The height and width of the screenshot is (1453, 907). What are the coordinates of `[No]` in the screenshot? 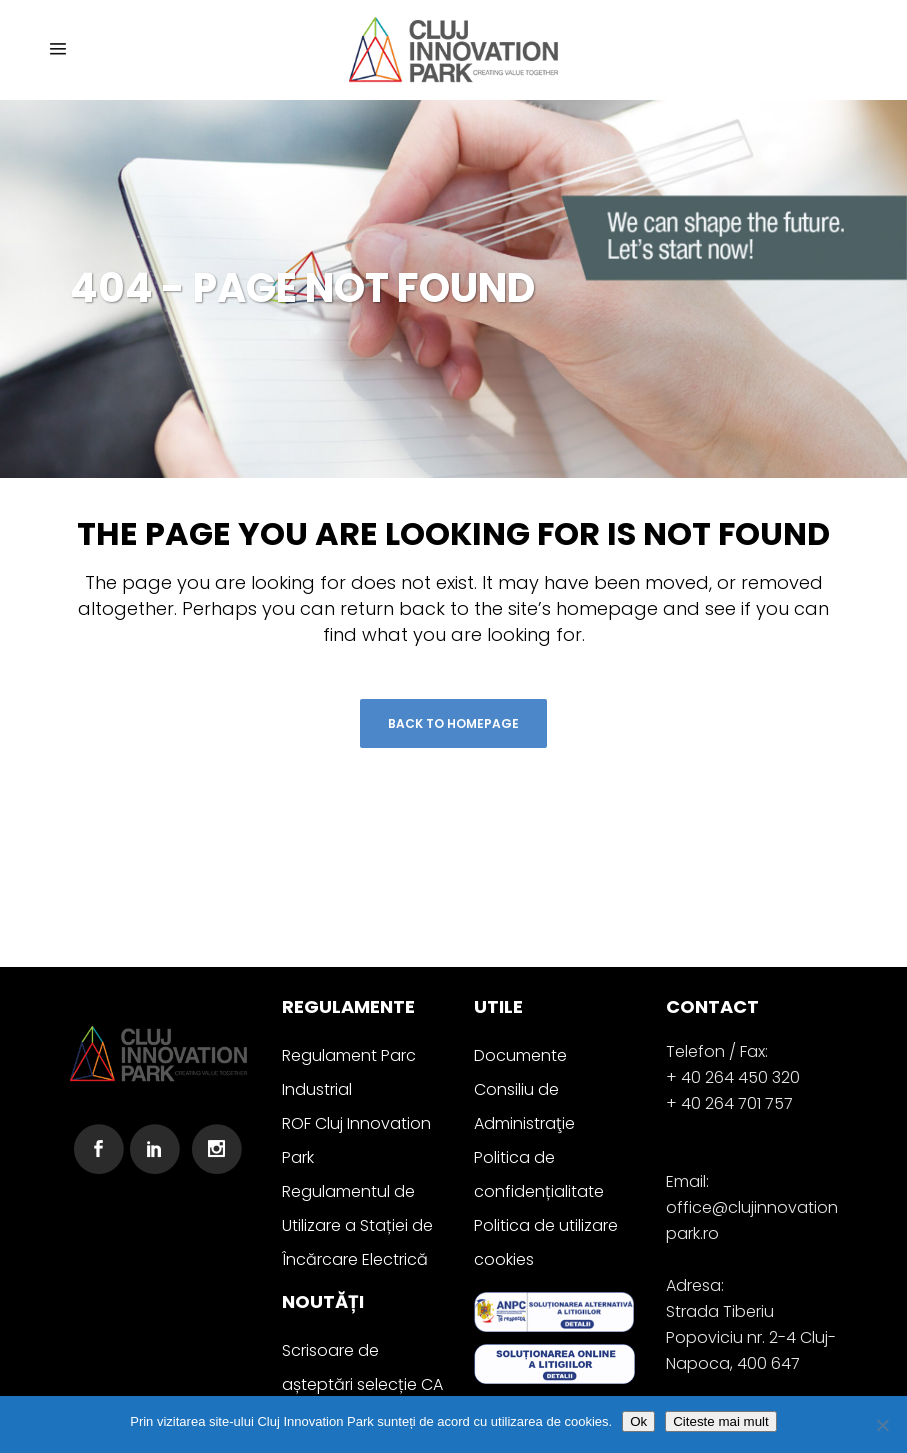 It's located at (882, 1425).